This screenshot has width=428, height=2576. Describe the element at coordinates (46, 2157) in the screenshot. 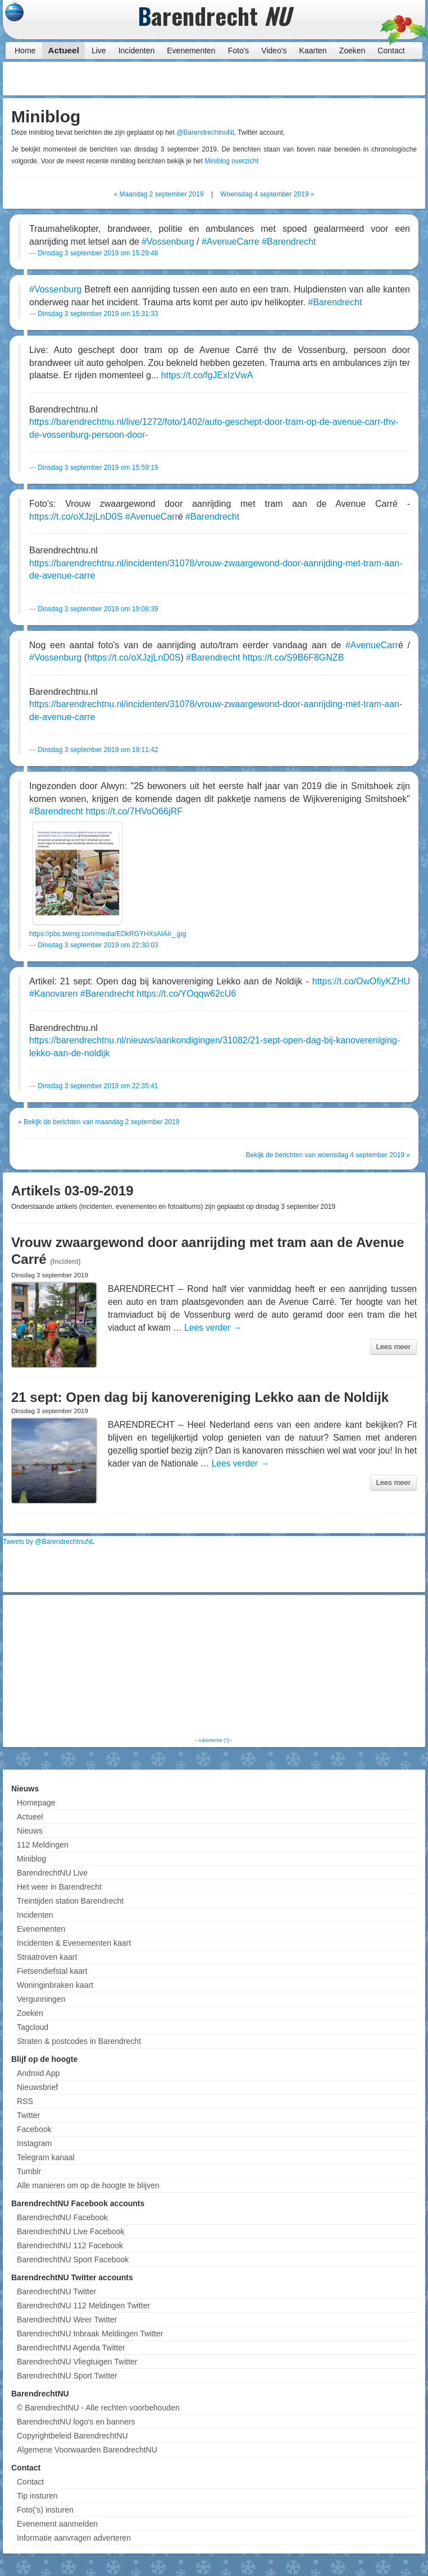

I see `Telegram kanaal` at that location.